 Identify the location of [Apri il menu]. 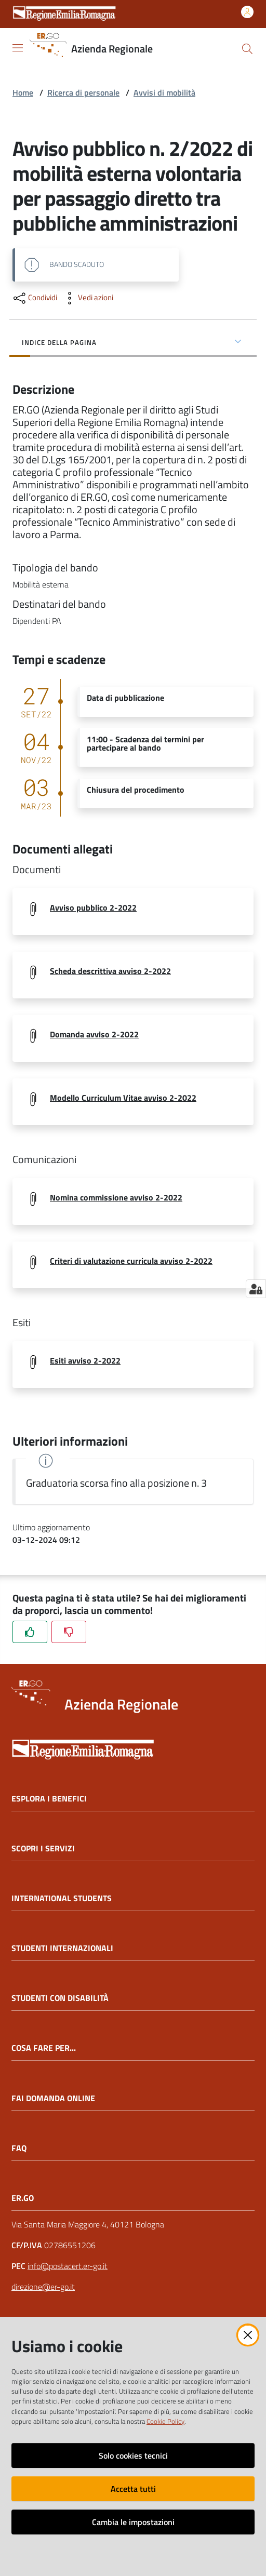
(17, 48).